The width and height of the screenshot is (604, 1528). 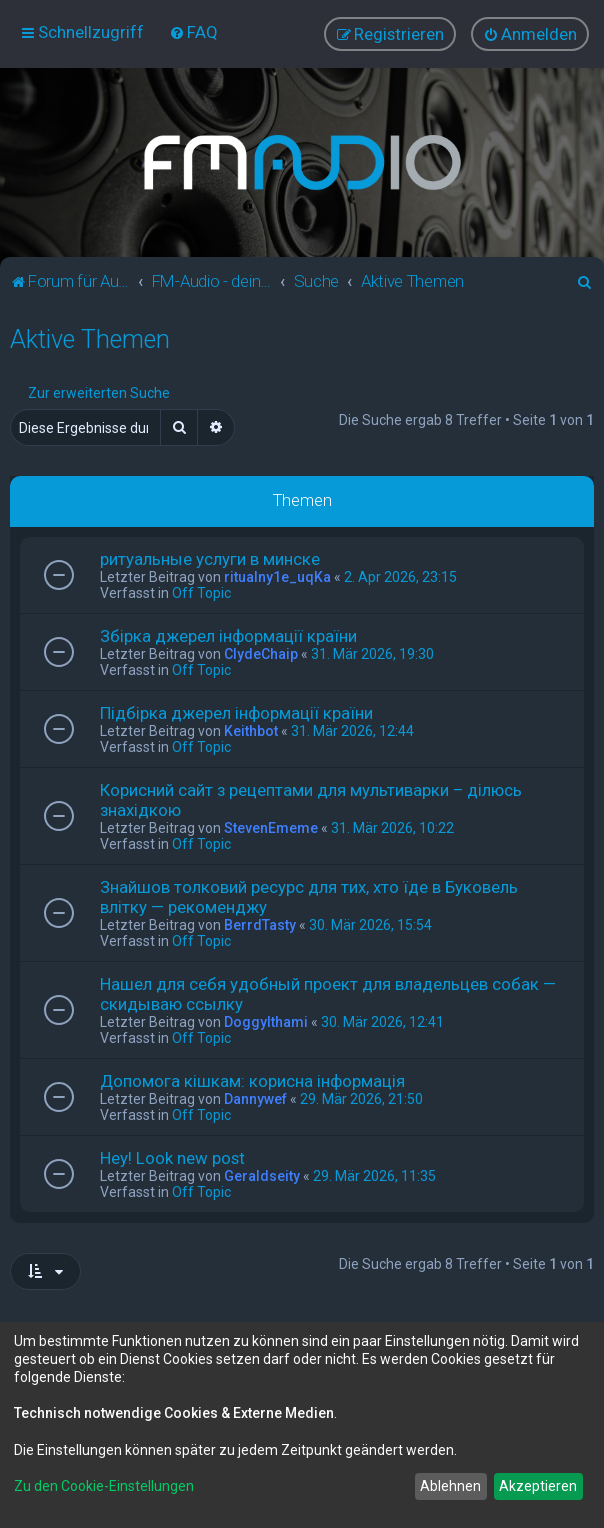 What do you see at coordinates (328, 994) in the screenshot?
I see `Нашел для себя удобный проект для владельцев собак — скидываю ссылку` at bounding box center [328, 994].